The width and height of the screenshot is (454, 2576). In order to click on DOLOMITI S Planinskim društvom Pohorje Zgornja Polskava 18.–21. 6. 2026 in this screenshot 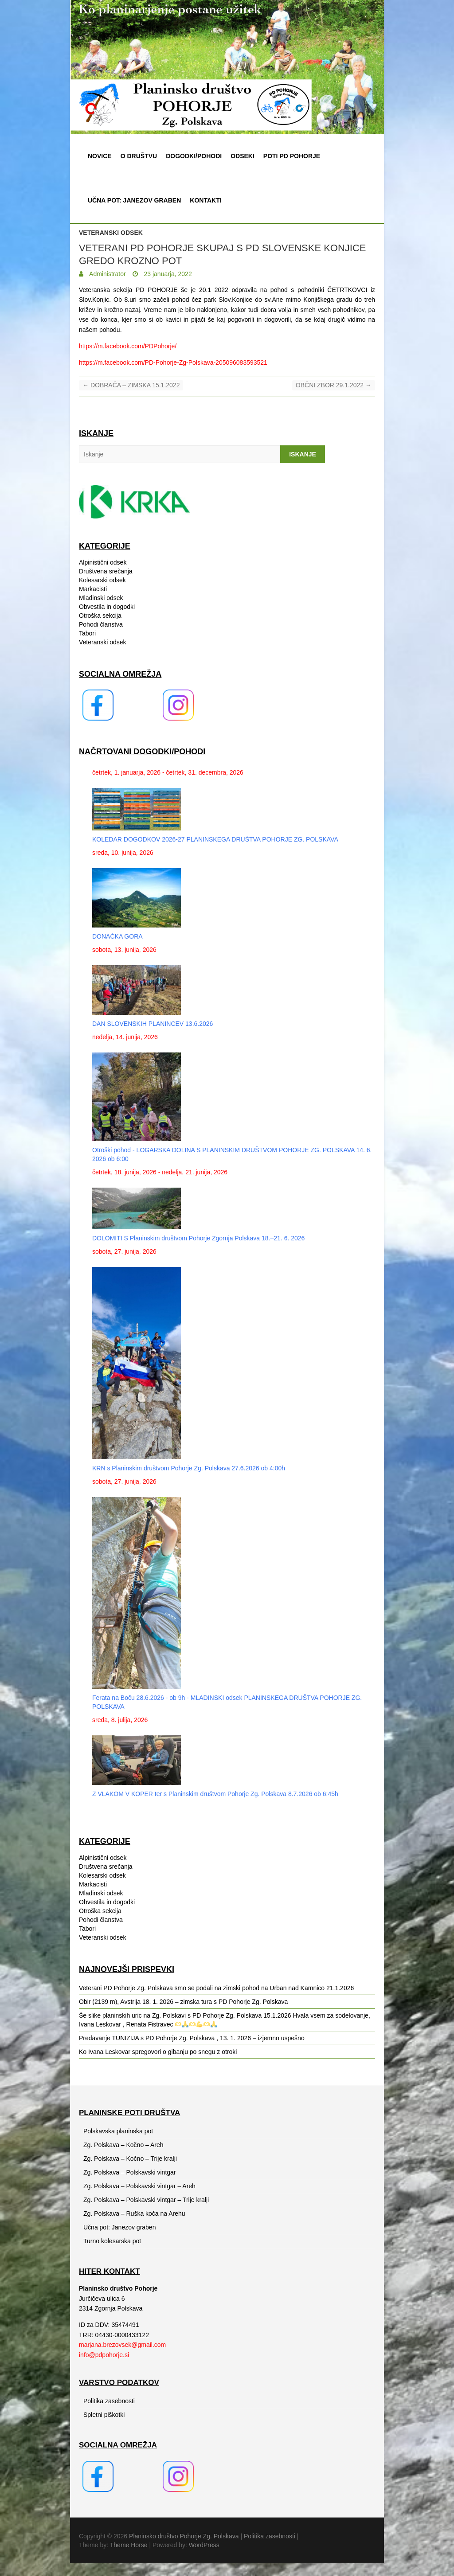, I will do `click(198, 1238)`.